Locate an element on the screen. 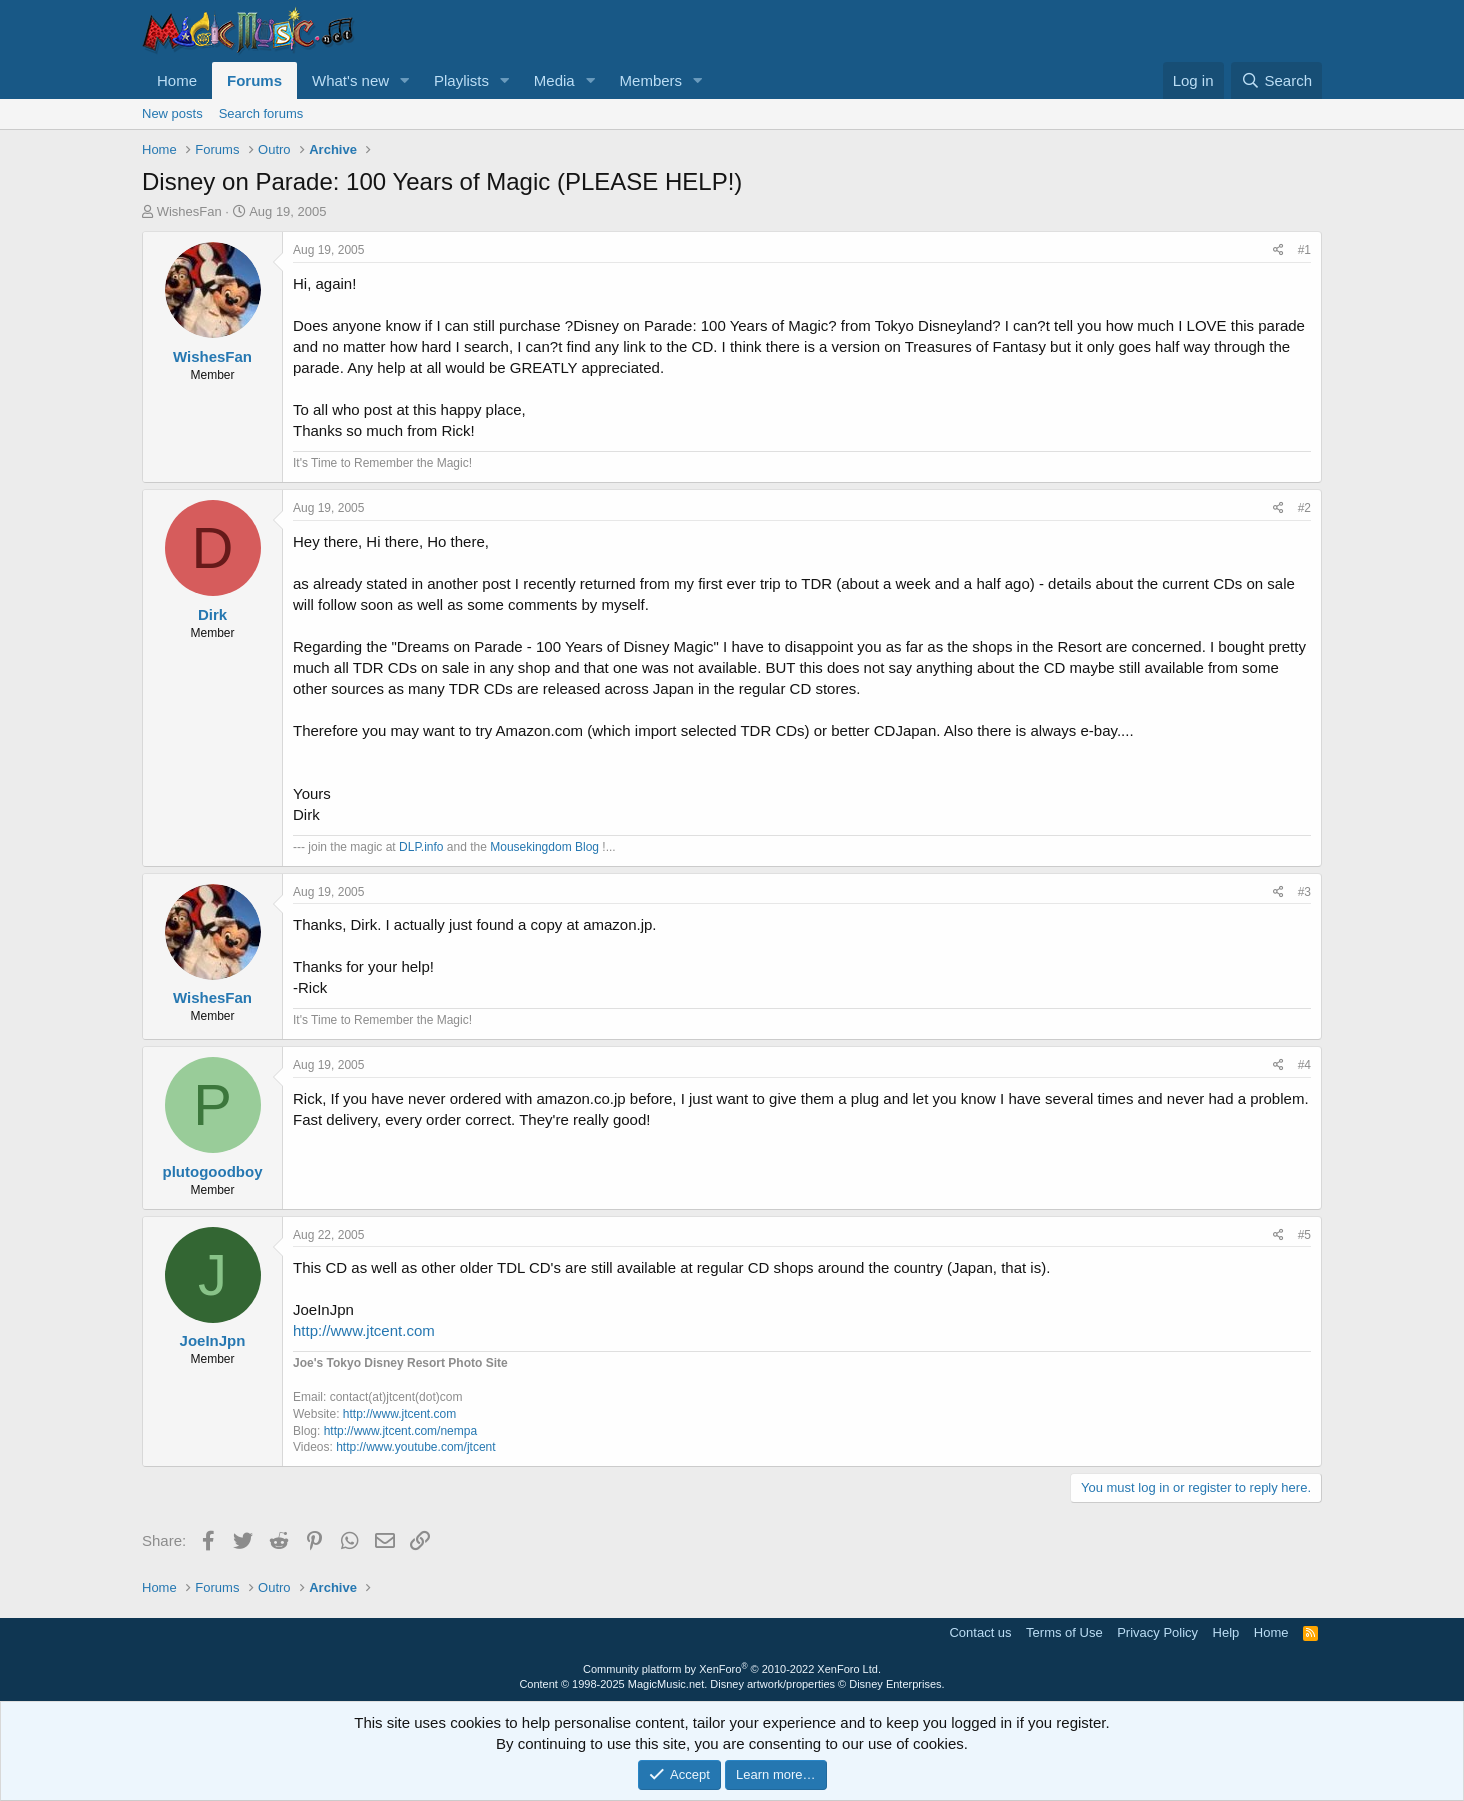 The width and height of the screenshot is (1464, 1801). JoeInJpn is located at coordinates (213, 1340).